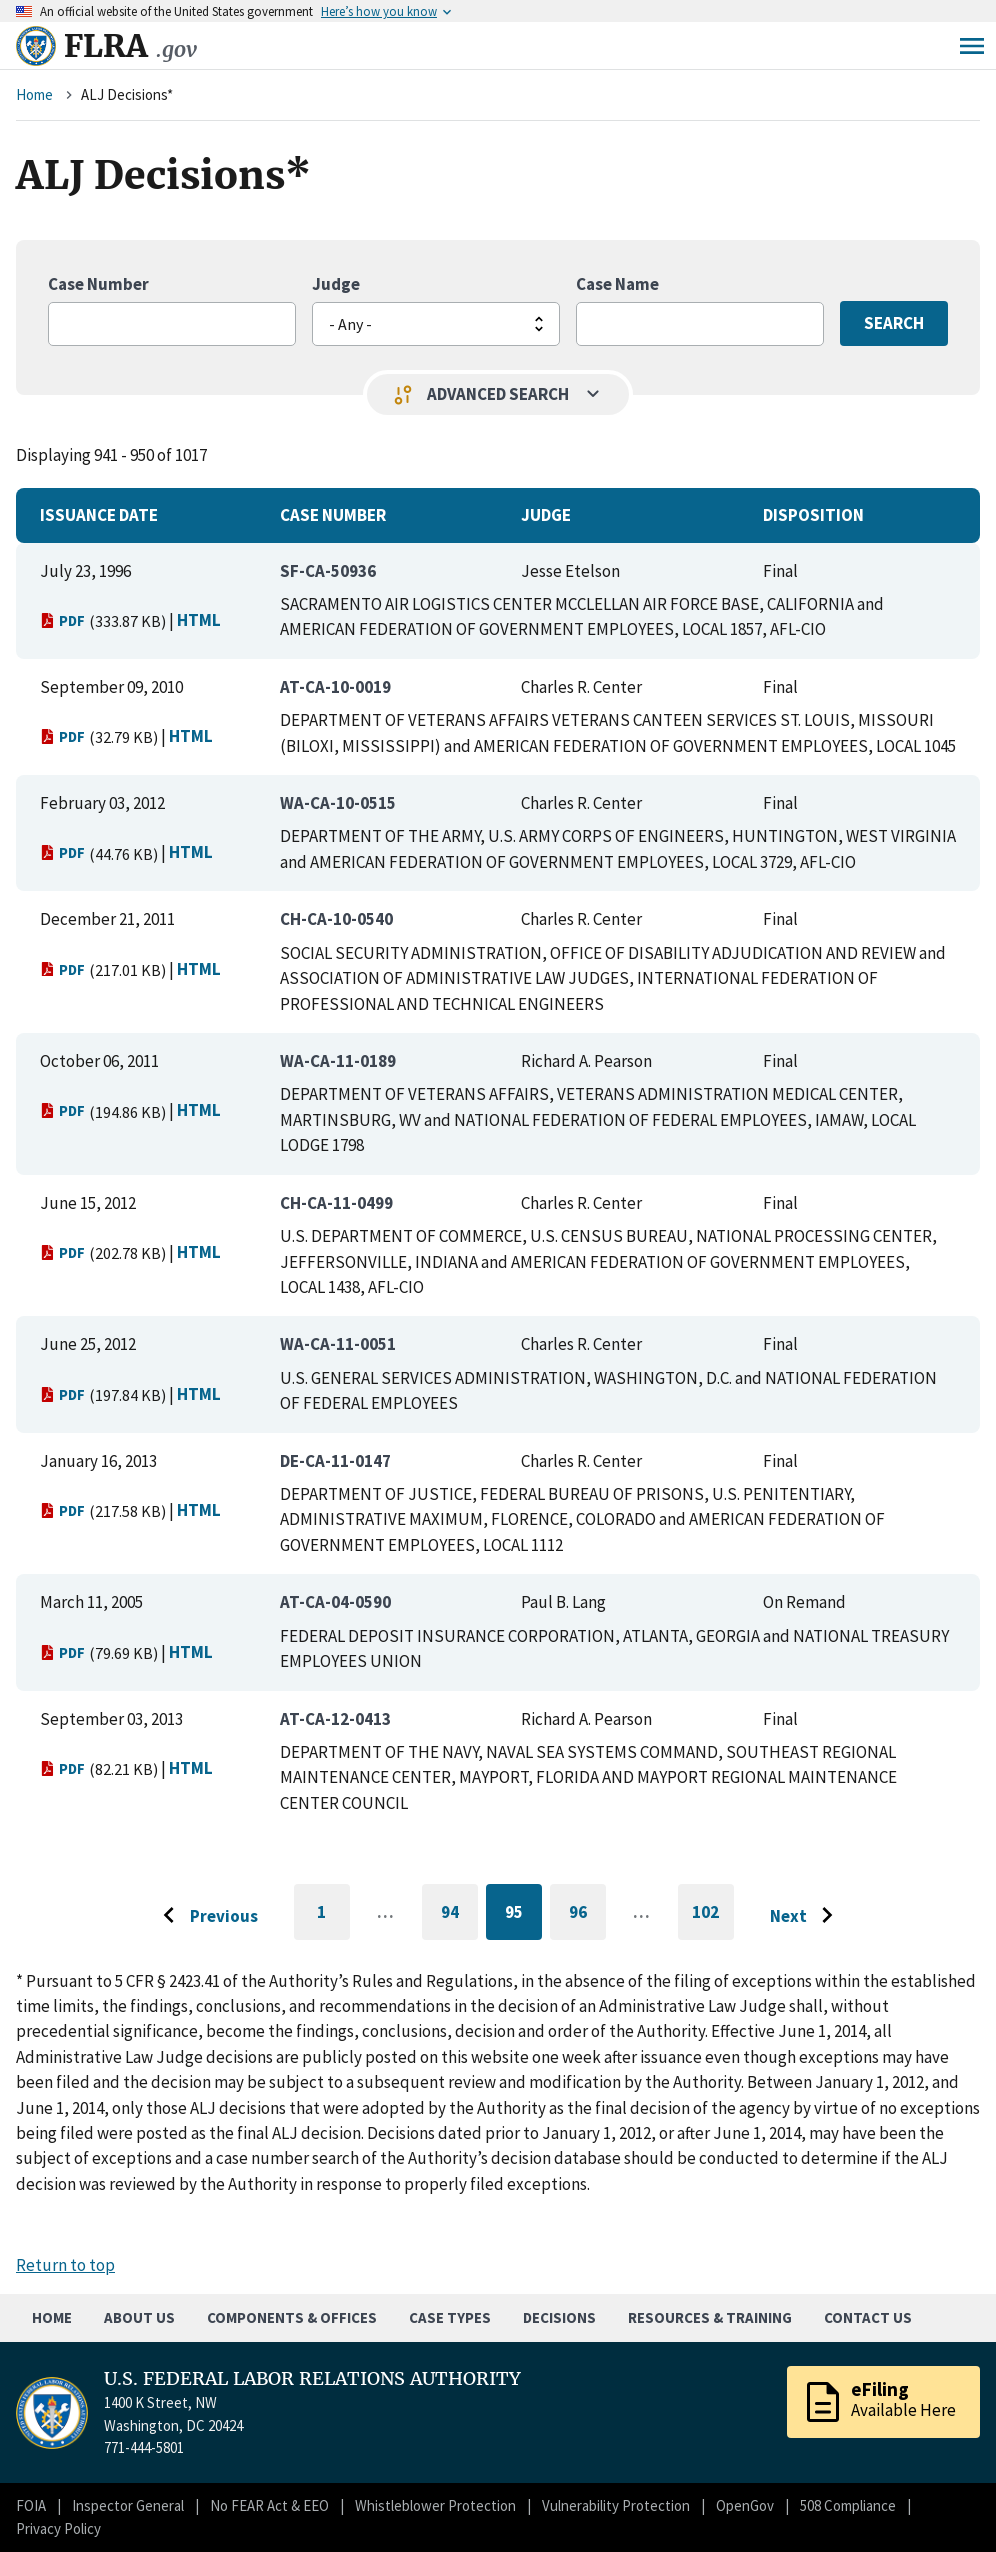  What do you see at coordinates (813, 515) in the screenshot?
I see `Disposition` at bounding box center [813, 515].